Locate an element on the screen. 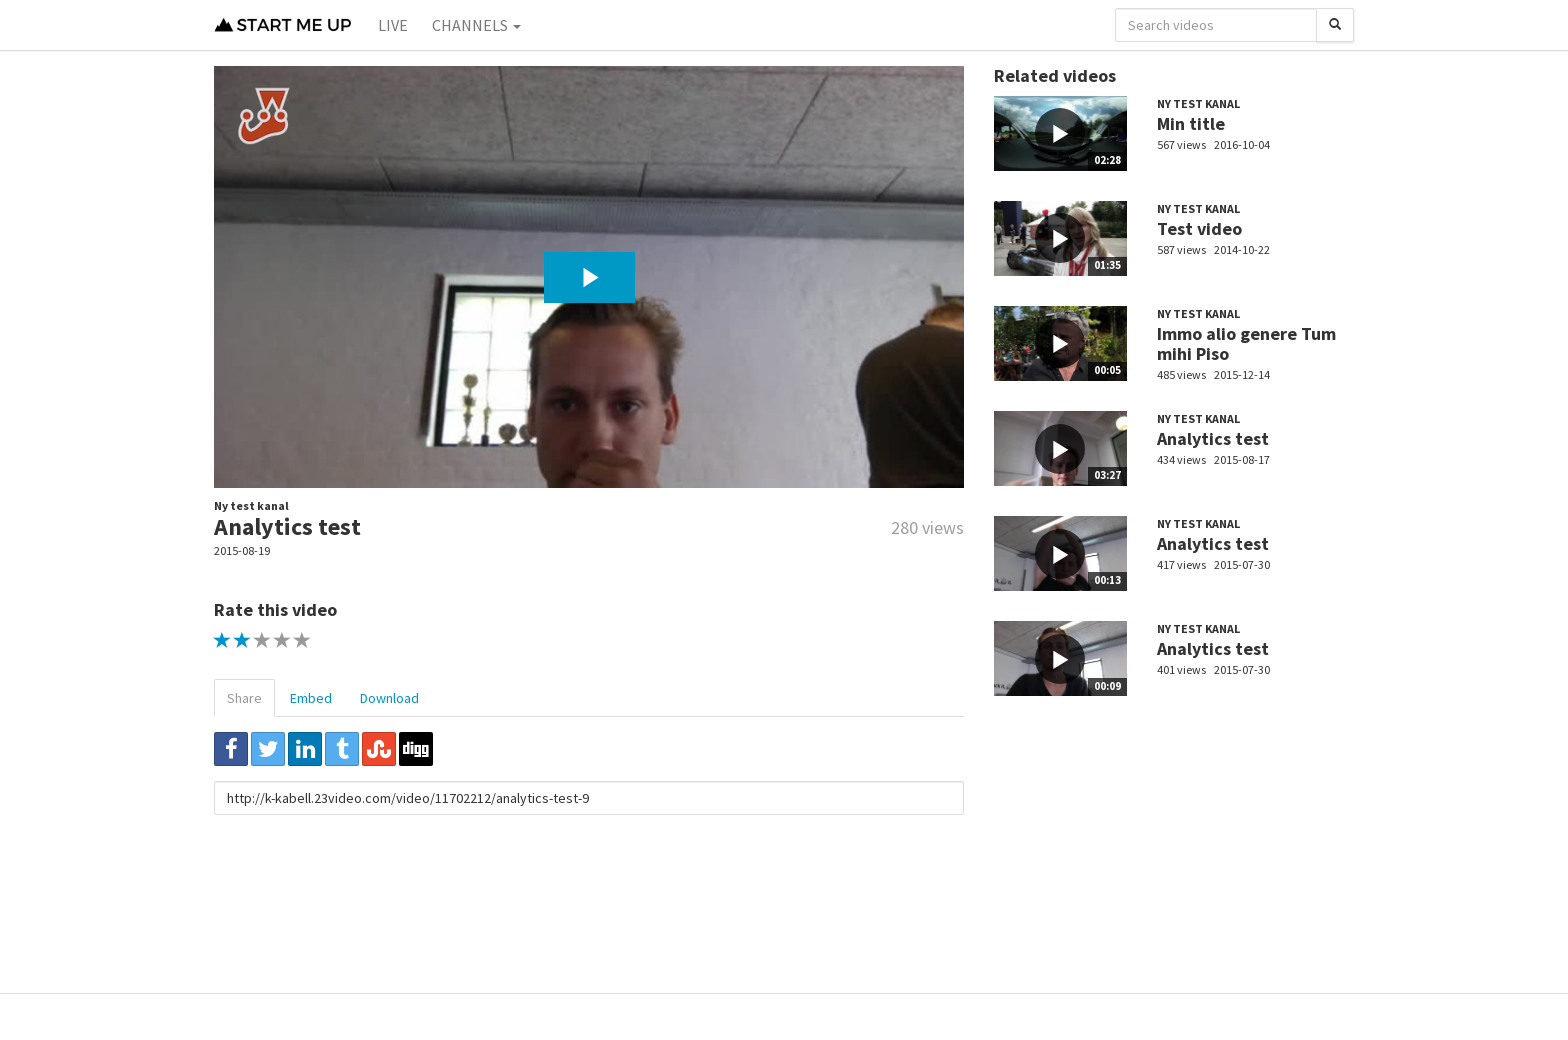  Download [tab] is located at coordinates (389, 698).